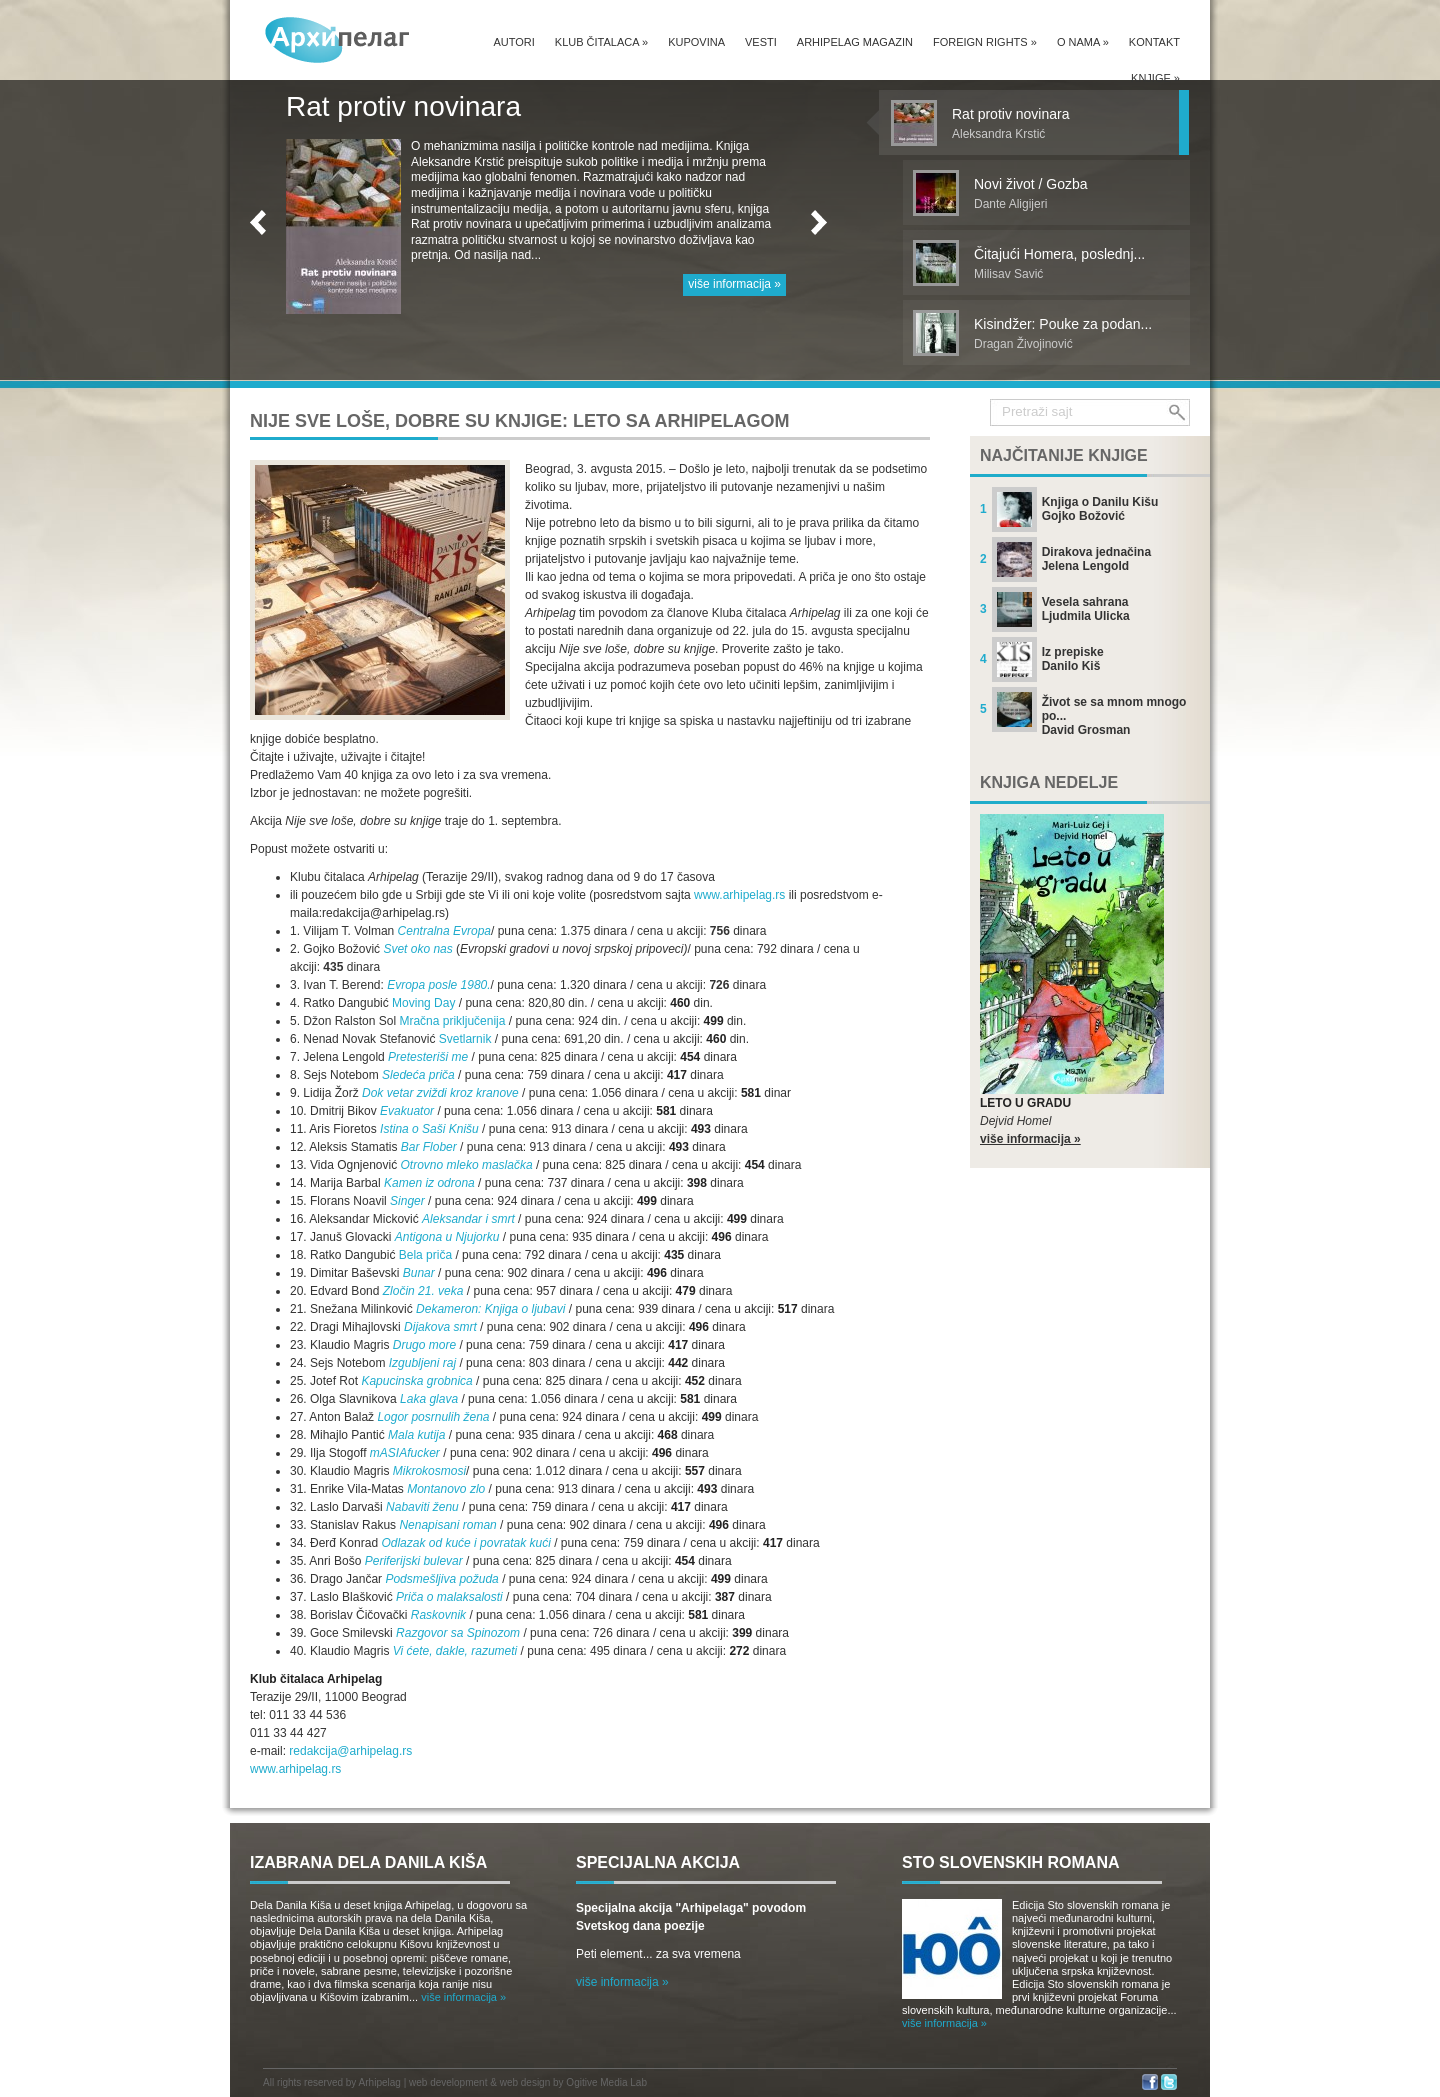 The width and height of the screenshot is (1440, 2097). I want to click on Evropa posle 1980., so click(438, 985).